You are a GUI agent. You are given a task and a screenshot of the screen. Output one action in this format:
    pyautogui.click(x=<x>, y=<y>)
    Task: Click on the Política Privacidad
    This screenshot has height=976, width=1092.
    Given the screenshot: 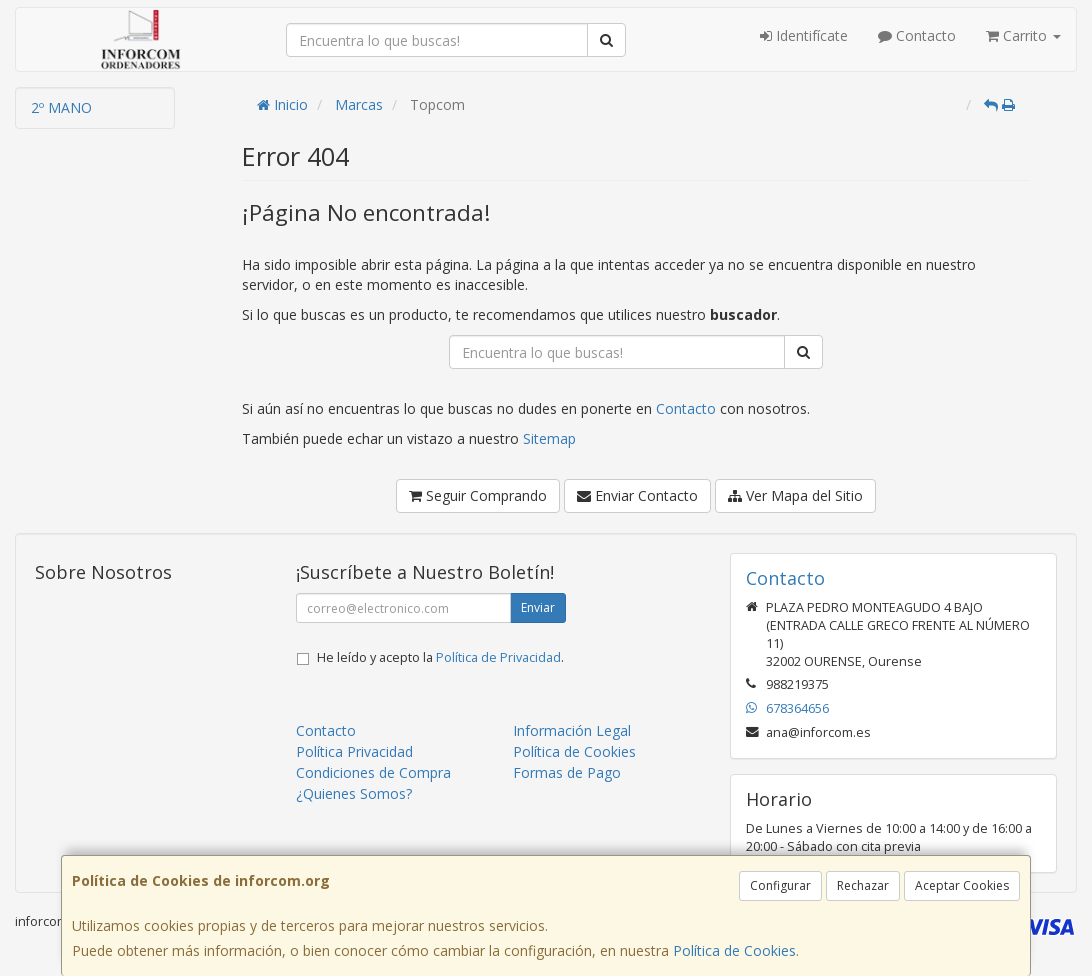 What is the action you would take?
    pyautogui.click(x=354, y=751)
    